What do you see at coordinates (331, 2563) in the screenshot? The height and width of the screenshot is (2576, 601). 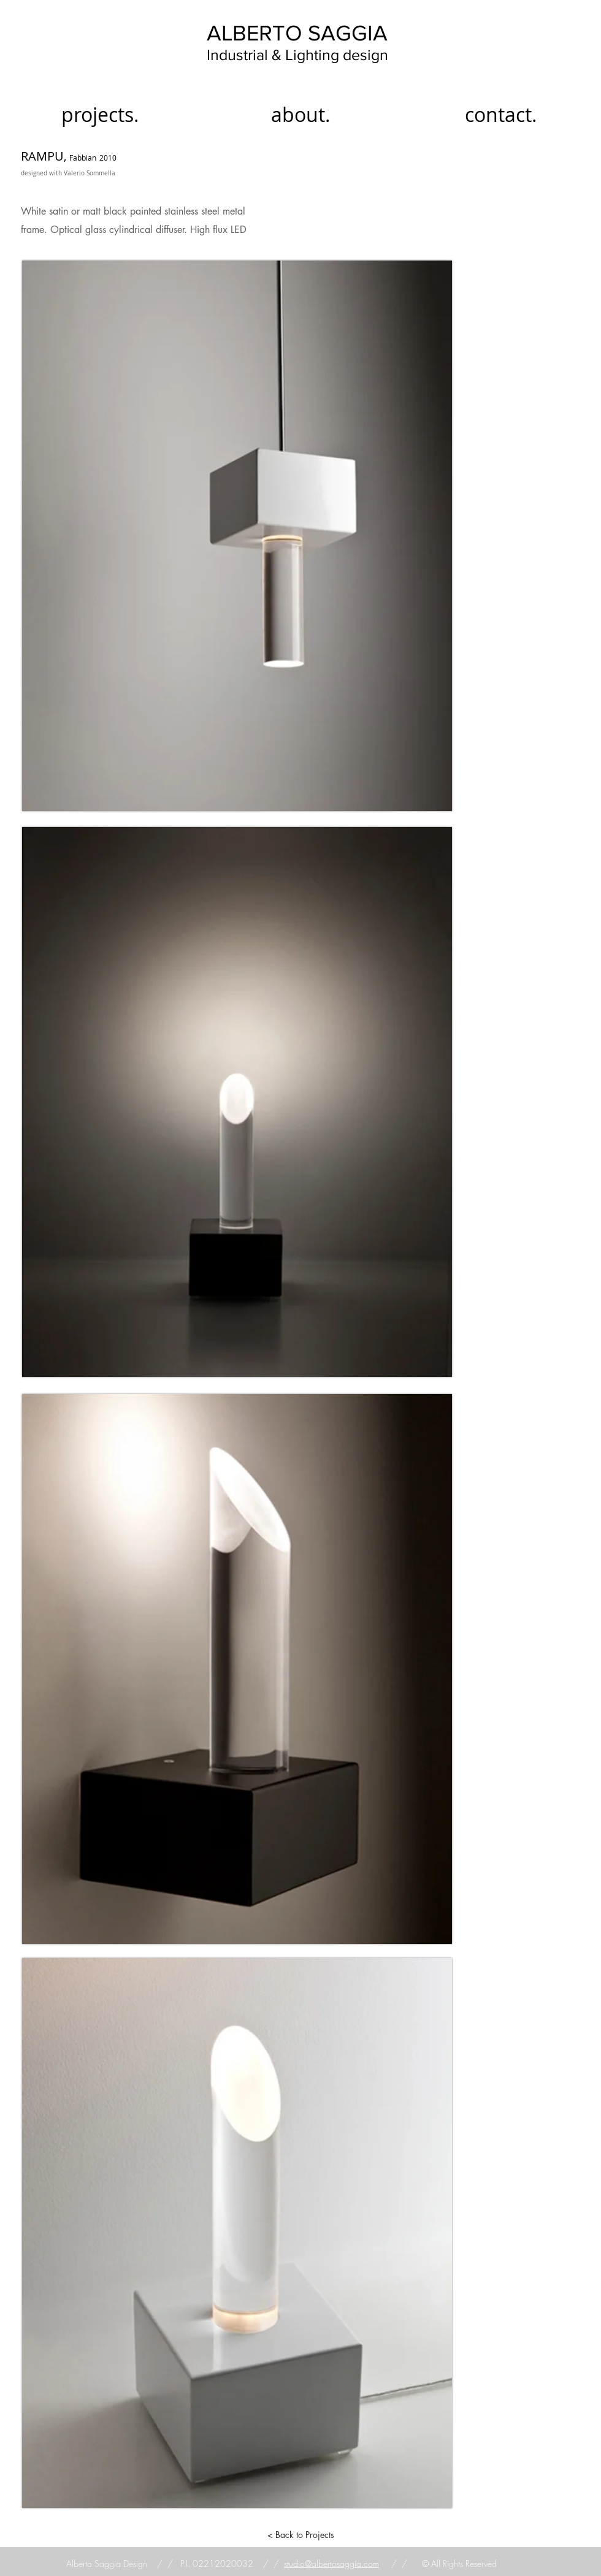 I see `studio@albertosaggia.com` at bounding box center [331, 2563].